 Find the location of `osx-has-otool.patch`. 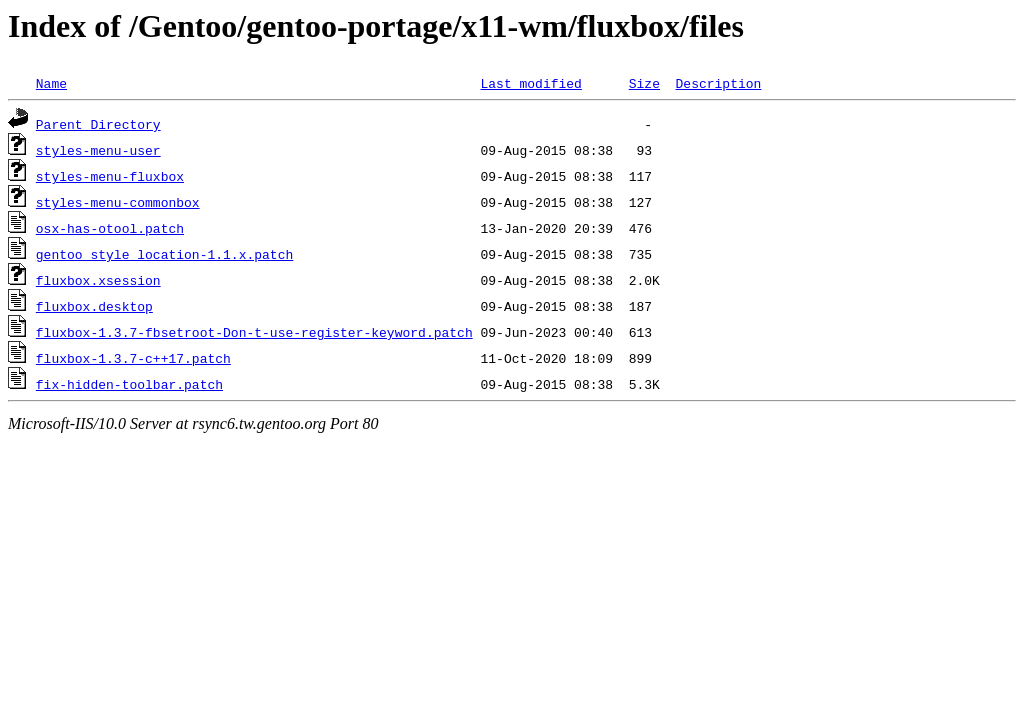

osx-has-otool.patch is located at coordinates (110, 228).